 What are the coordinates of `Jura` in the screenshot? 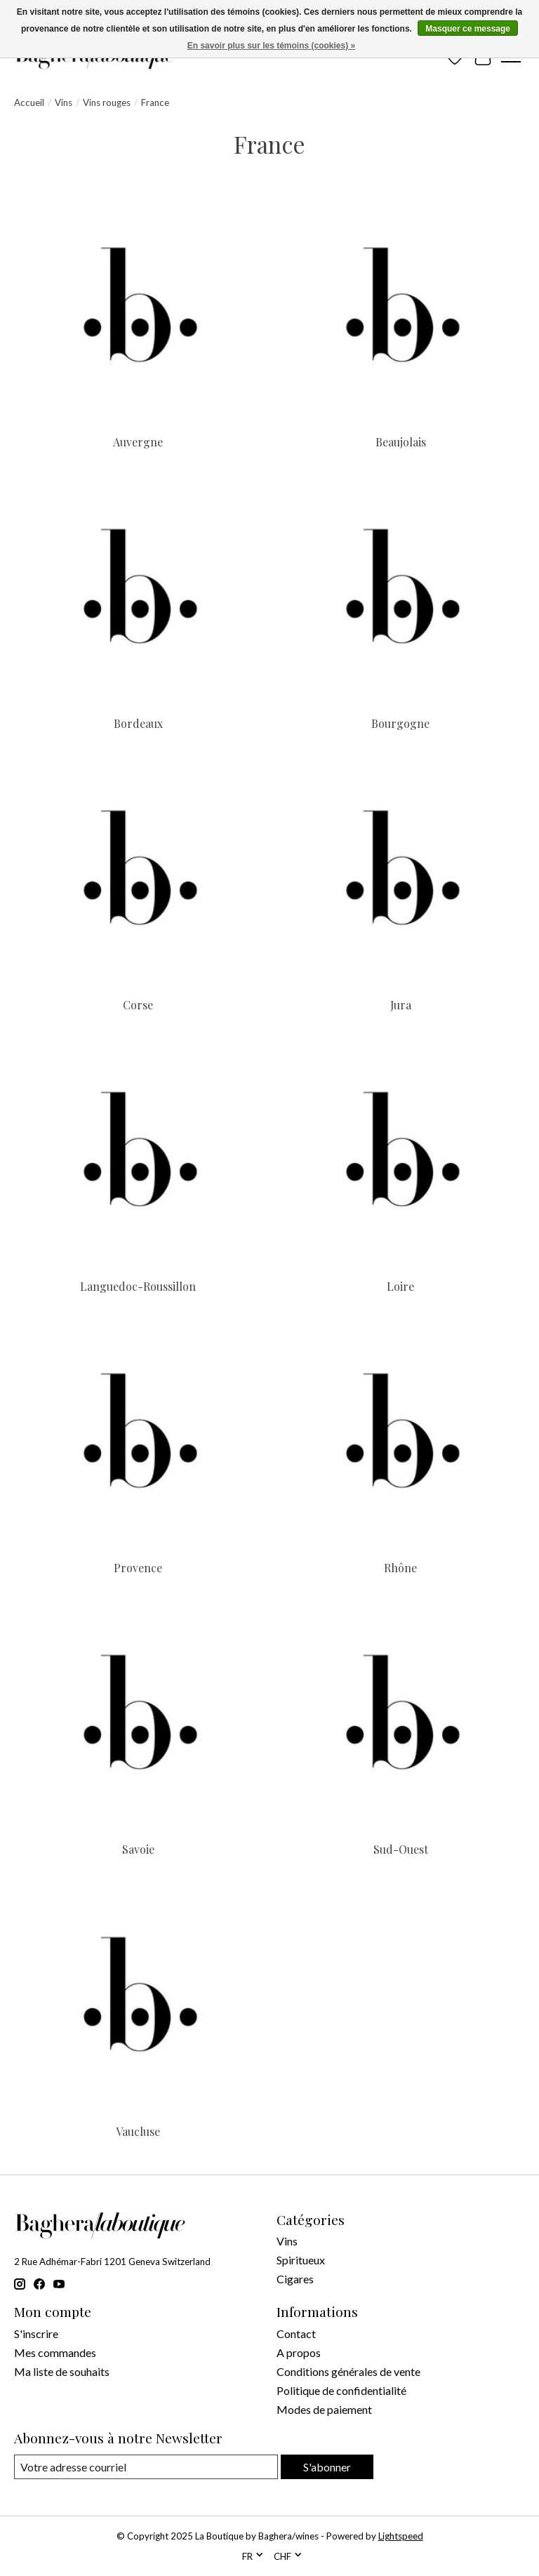 It's located at (400, 1004).